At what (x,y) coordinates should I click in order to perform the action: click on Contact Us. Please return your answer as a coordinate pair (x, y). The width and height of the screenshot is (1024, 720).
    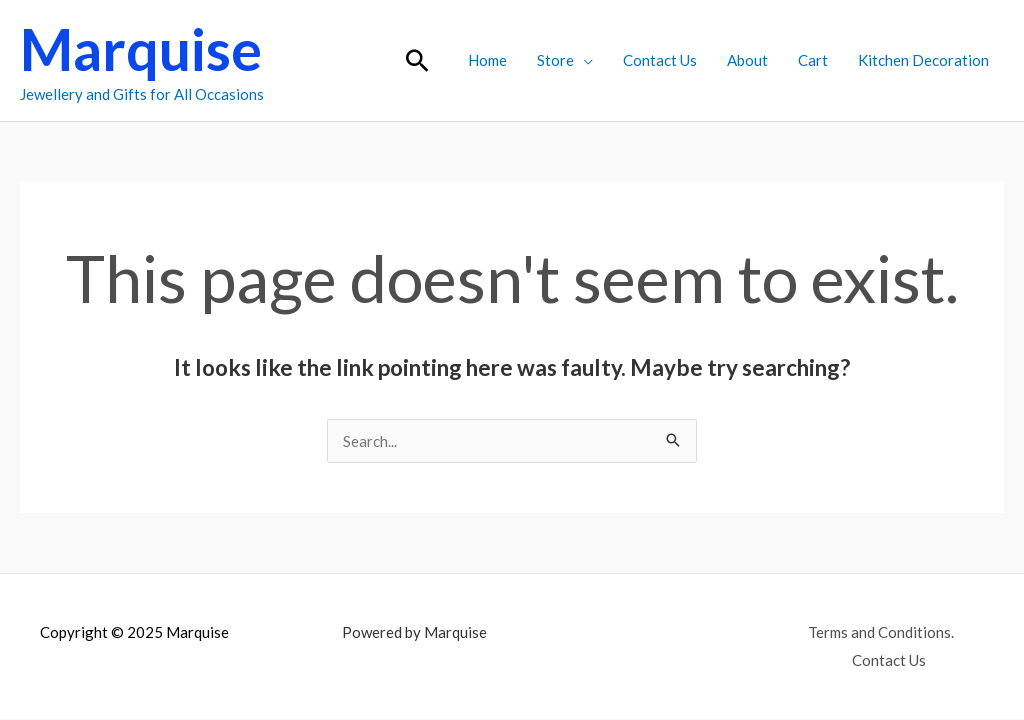
    Looking at the image, I should click on (660, 60).